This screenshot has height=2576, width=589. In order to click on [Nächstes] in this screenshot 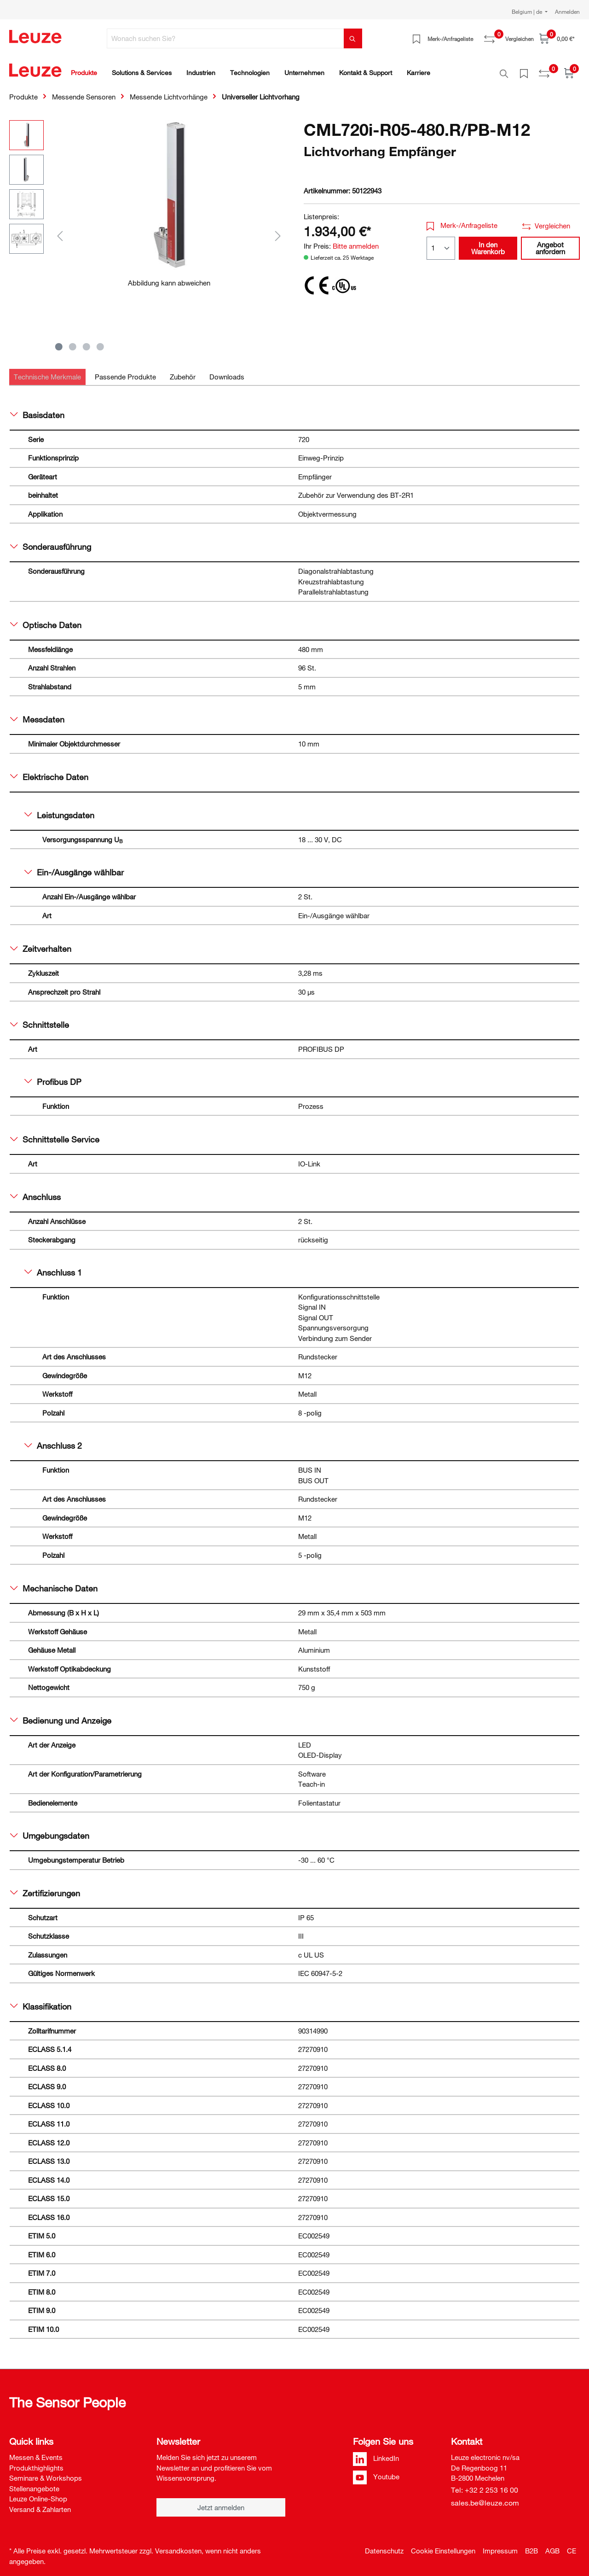, I will do `click(278, 230)`.